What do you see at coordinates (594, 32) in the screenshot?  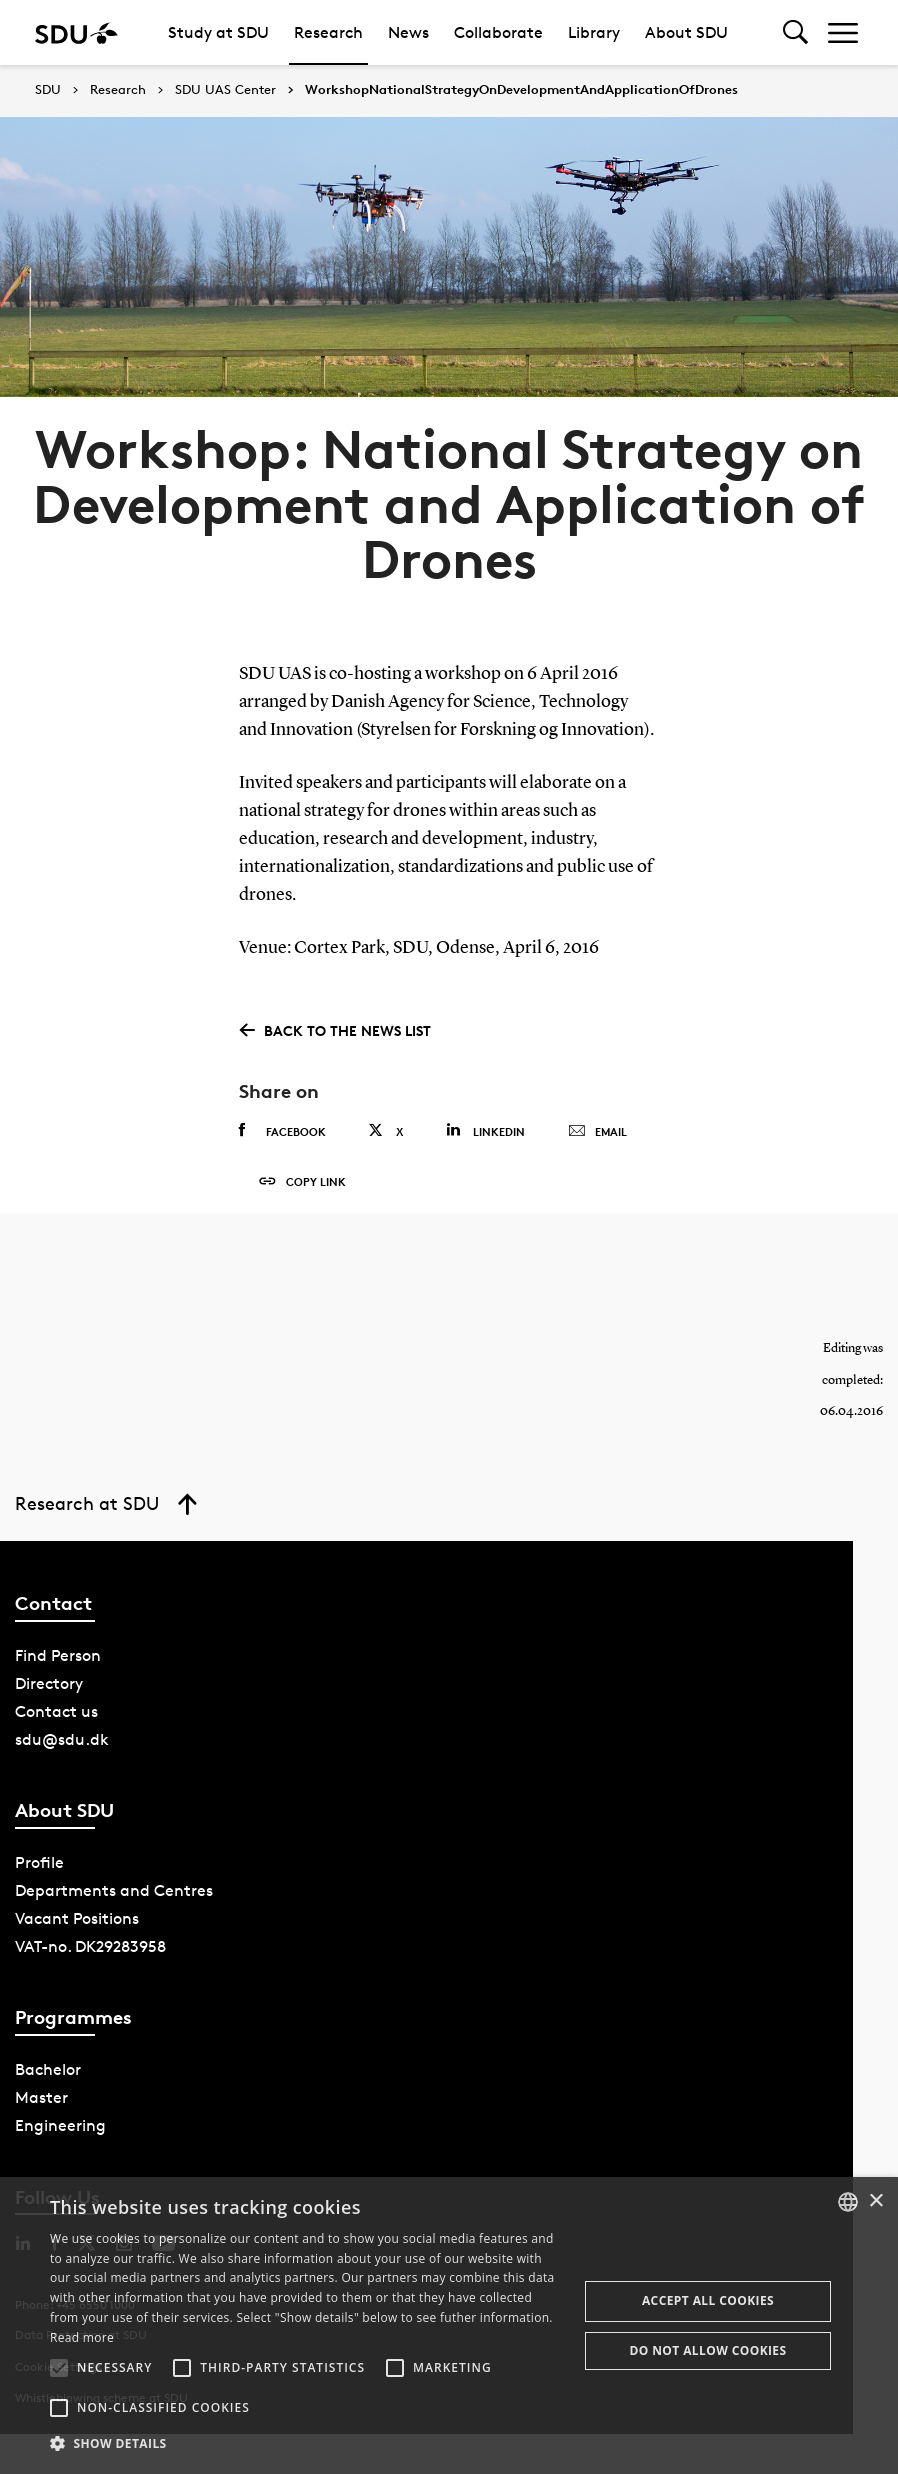 I see `Library` at bounding box center [594, 32].